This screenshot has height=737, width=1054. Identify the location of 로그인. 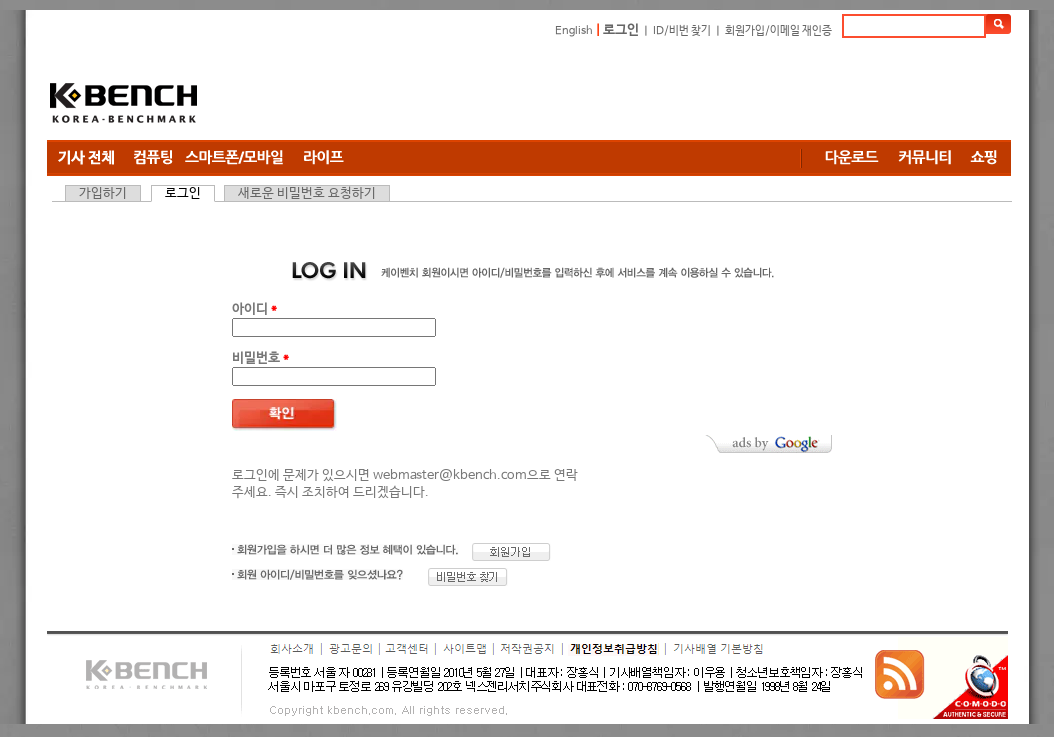
(621, 30).